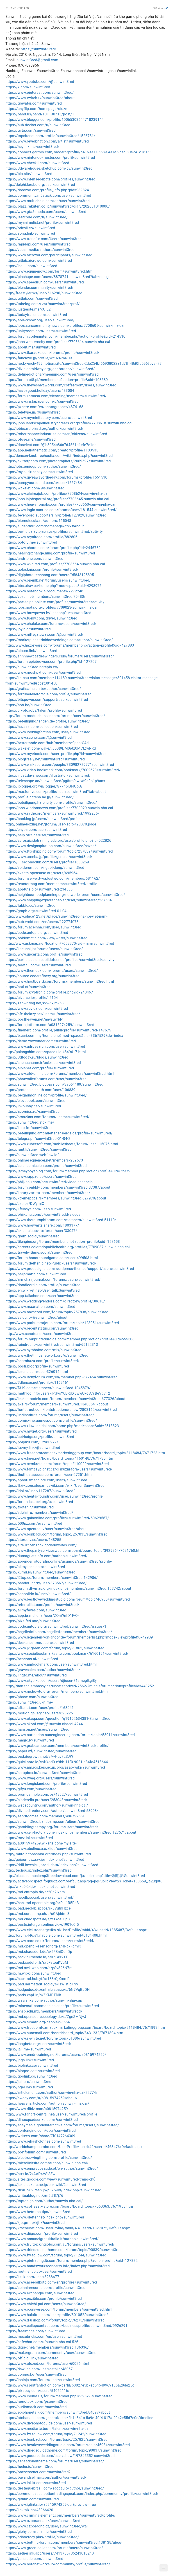 The height and width of the screenshot is (2576, 173). What do you see at coordinates (42, 1225) in the screenshot?
I see `https://www.hogwartsishere.com/1803177/` at bounding box center [42, 1225].